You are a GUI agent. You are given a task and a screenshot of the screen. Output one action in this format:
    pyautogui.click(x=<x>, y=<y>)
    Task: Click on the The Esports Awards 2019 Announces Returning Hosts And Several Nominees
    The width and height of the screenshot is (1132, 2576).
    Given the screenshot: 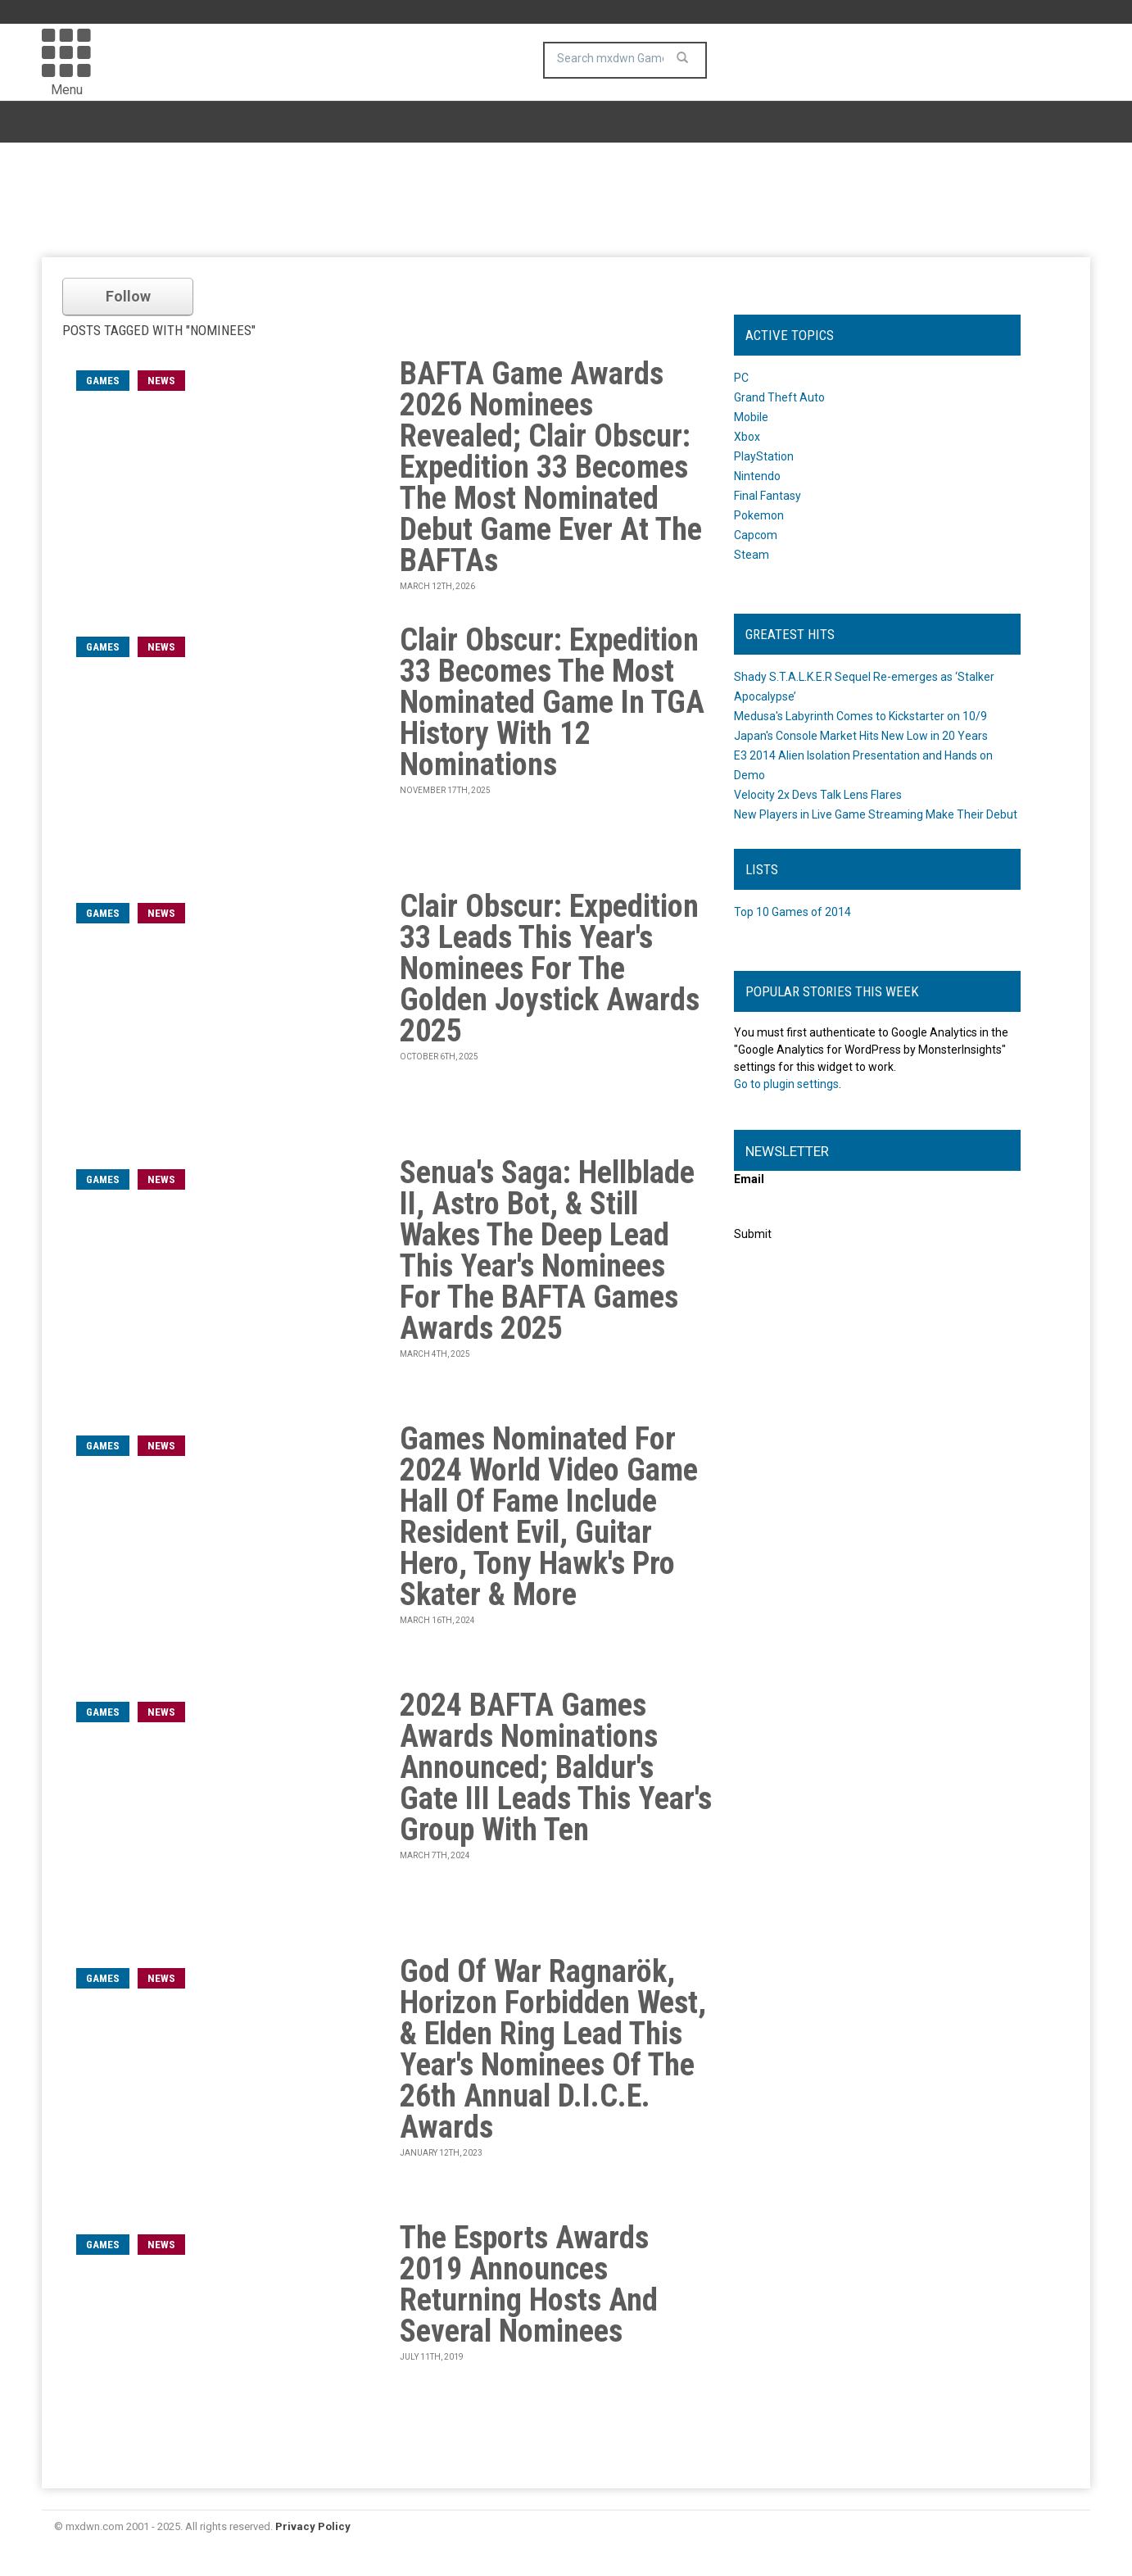 What is the action you would take?
    pyautogui.click(x=529, y=2284)
    